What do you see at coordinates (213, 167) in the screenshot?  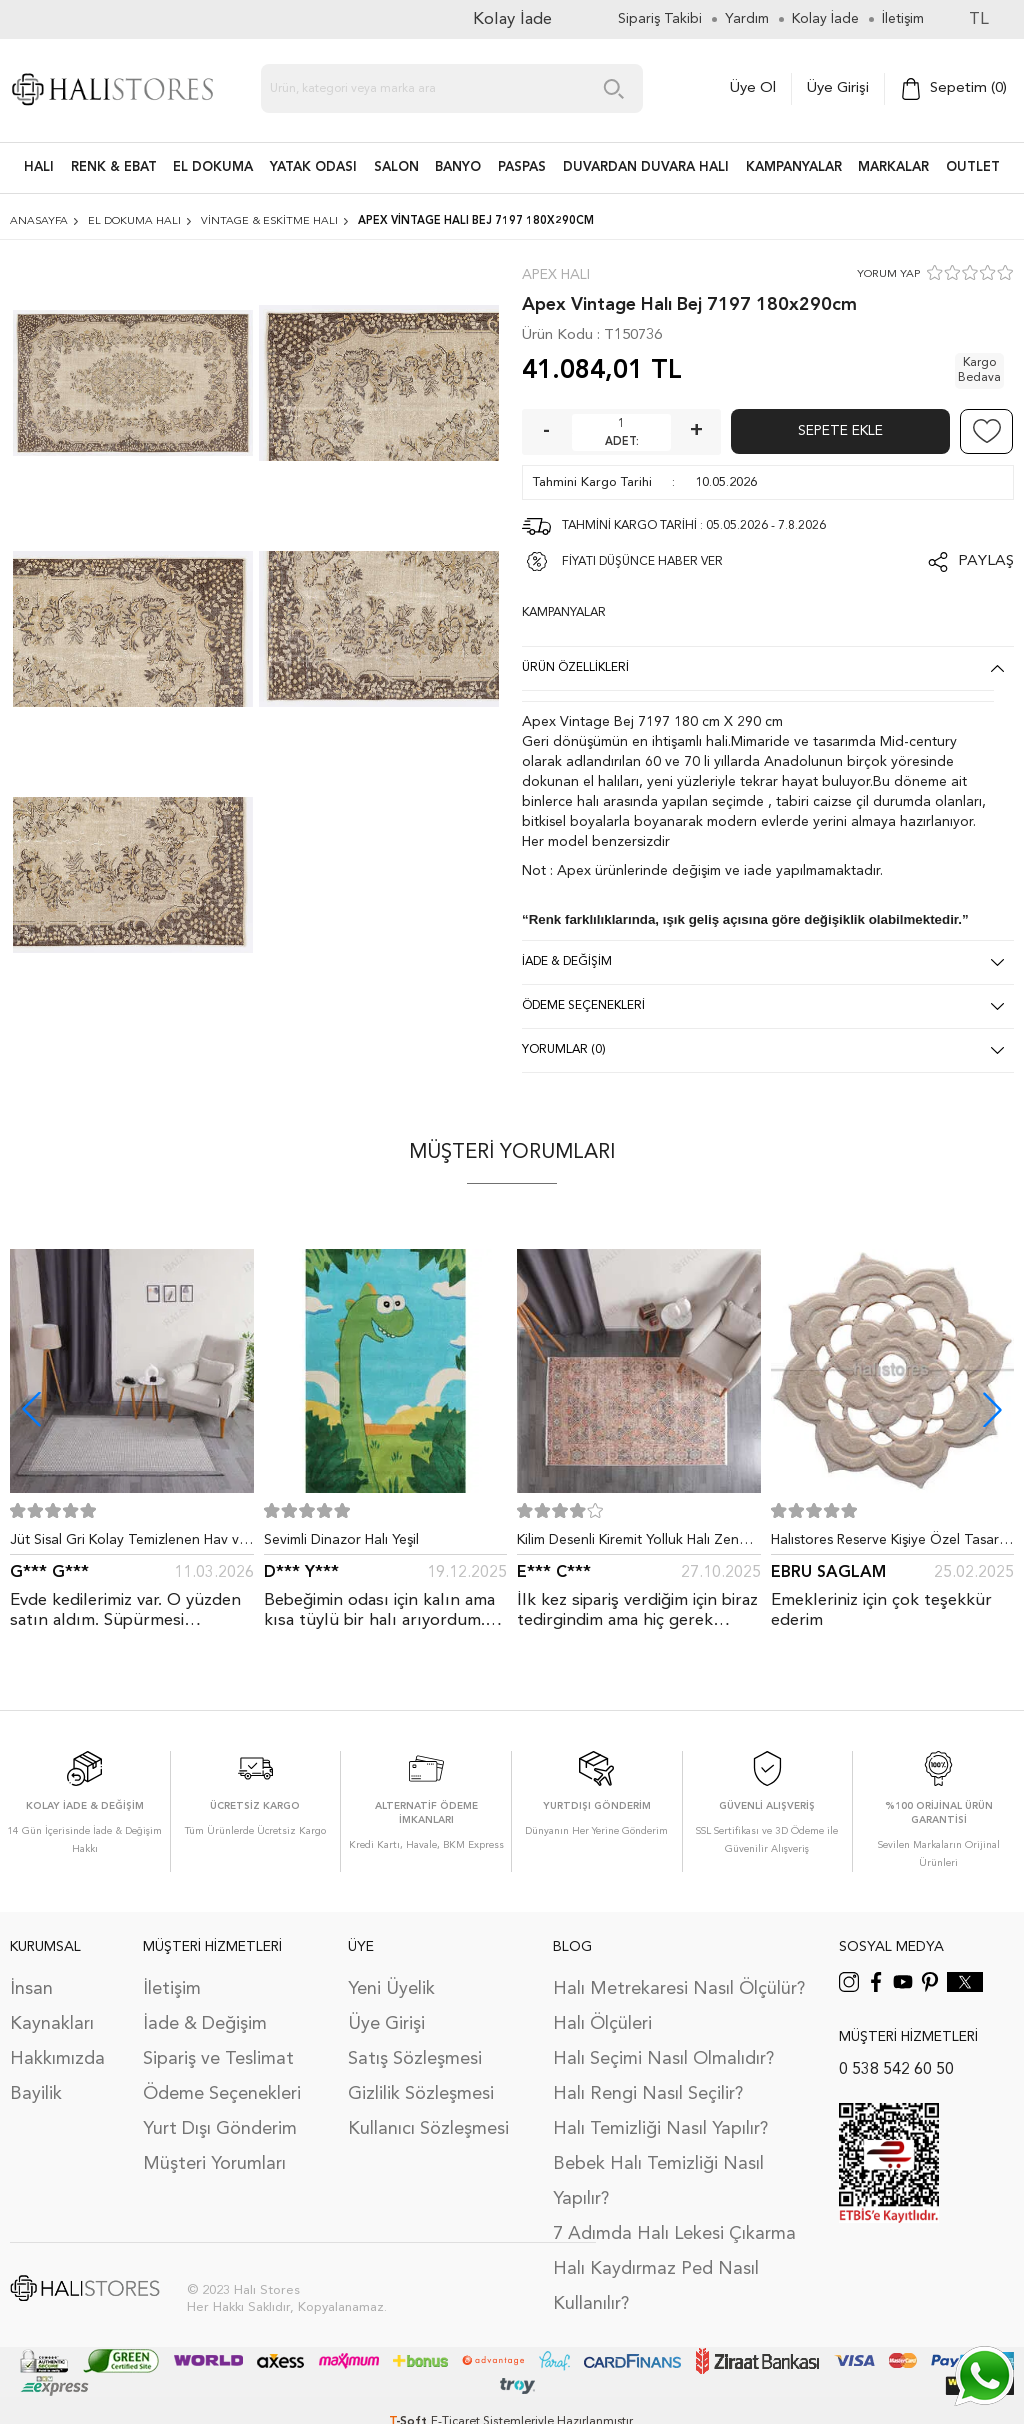 I see `EL DOKUMA` at bounding box center [213, 167].